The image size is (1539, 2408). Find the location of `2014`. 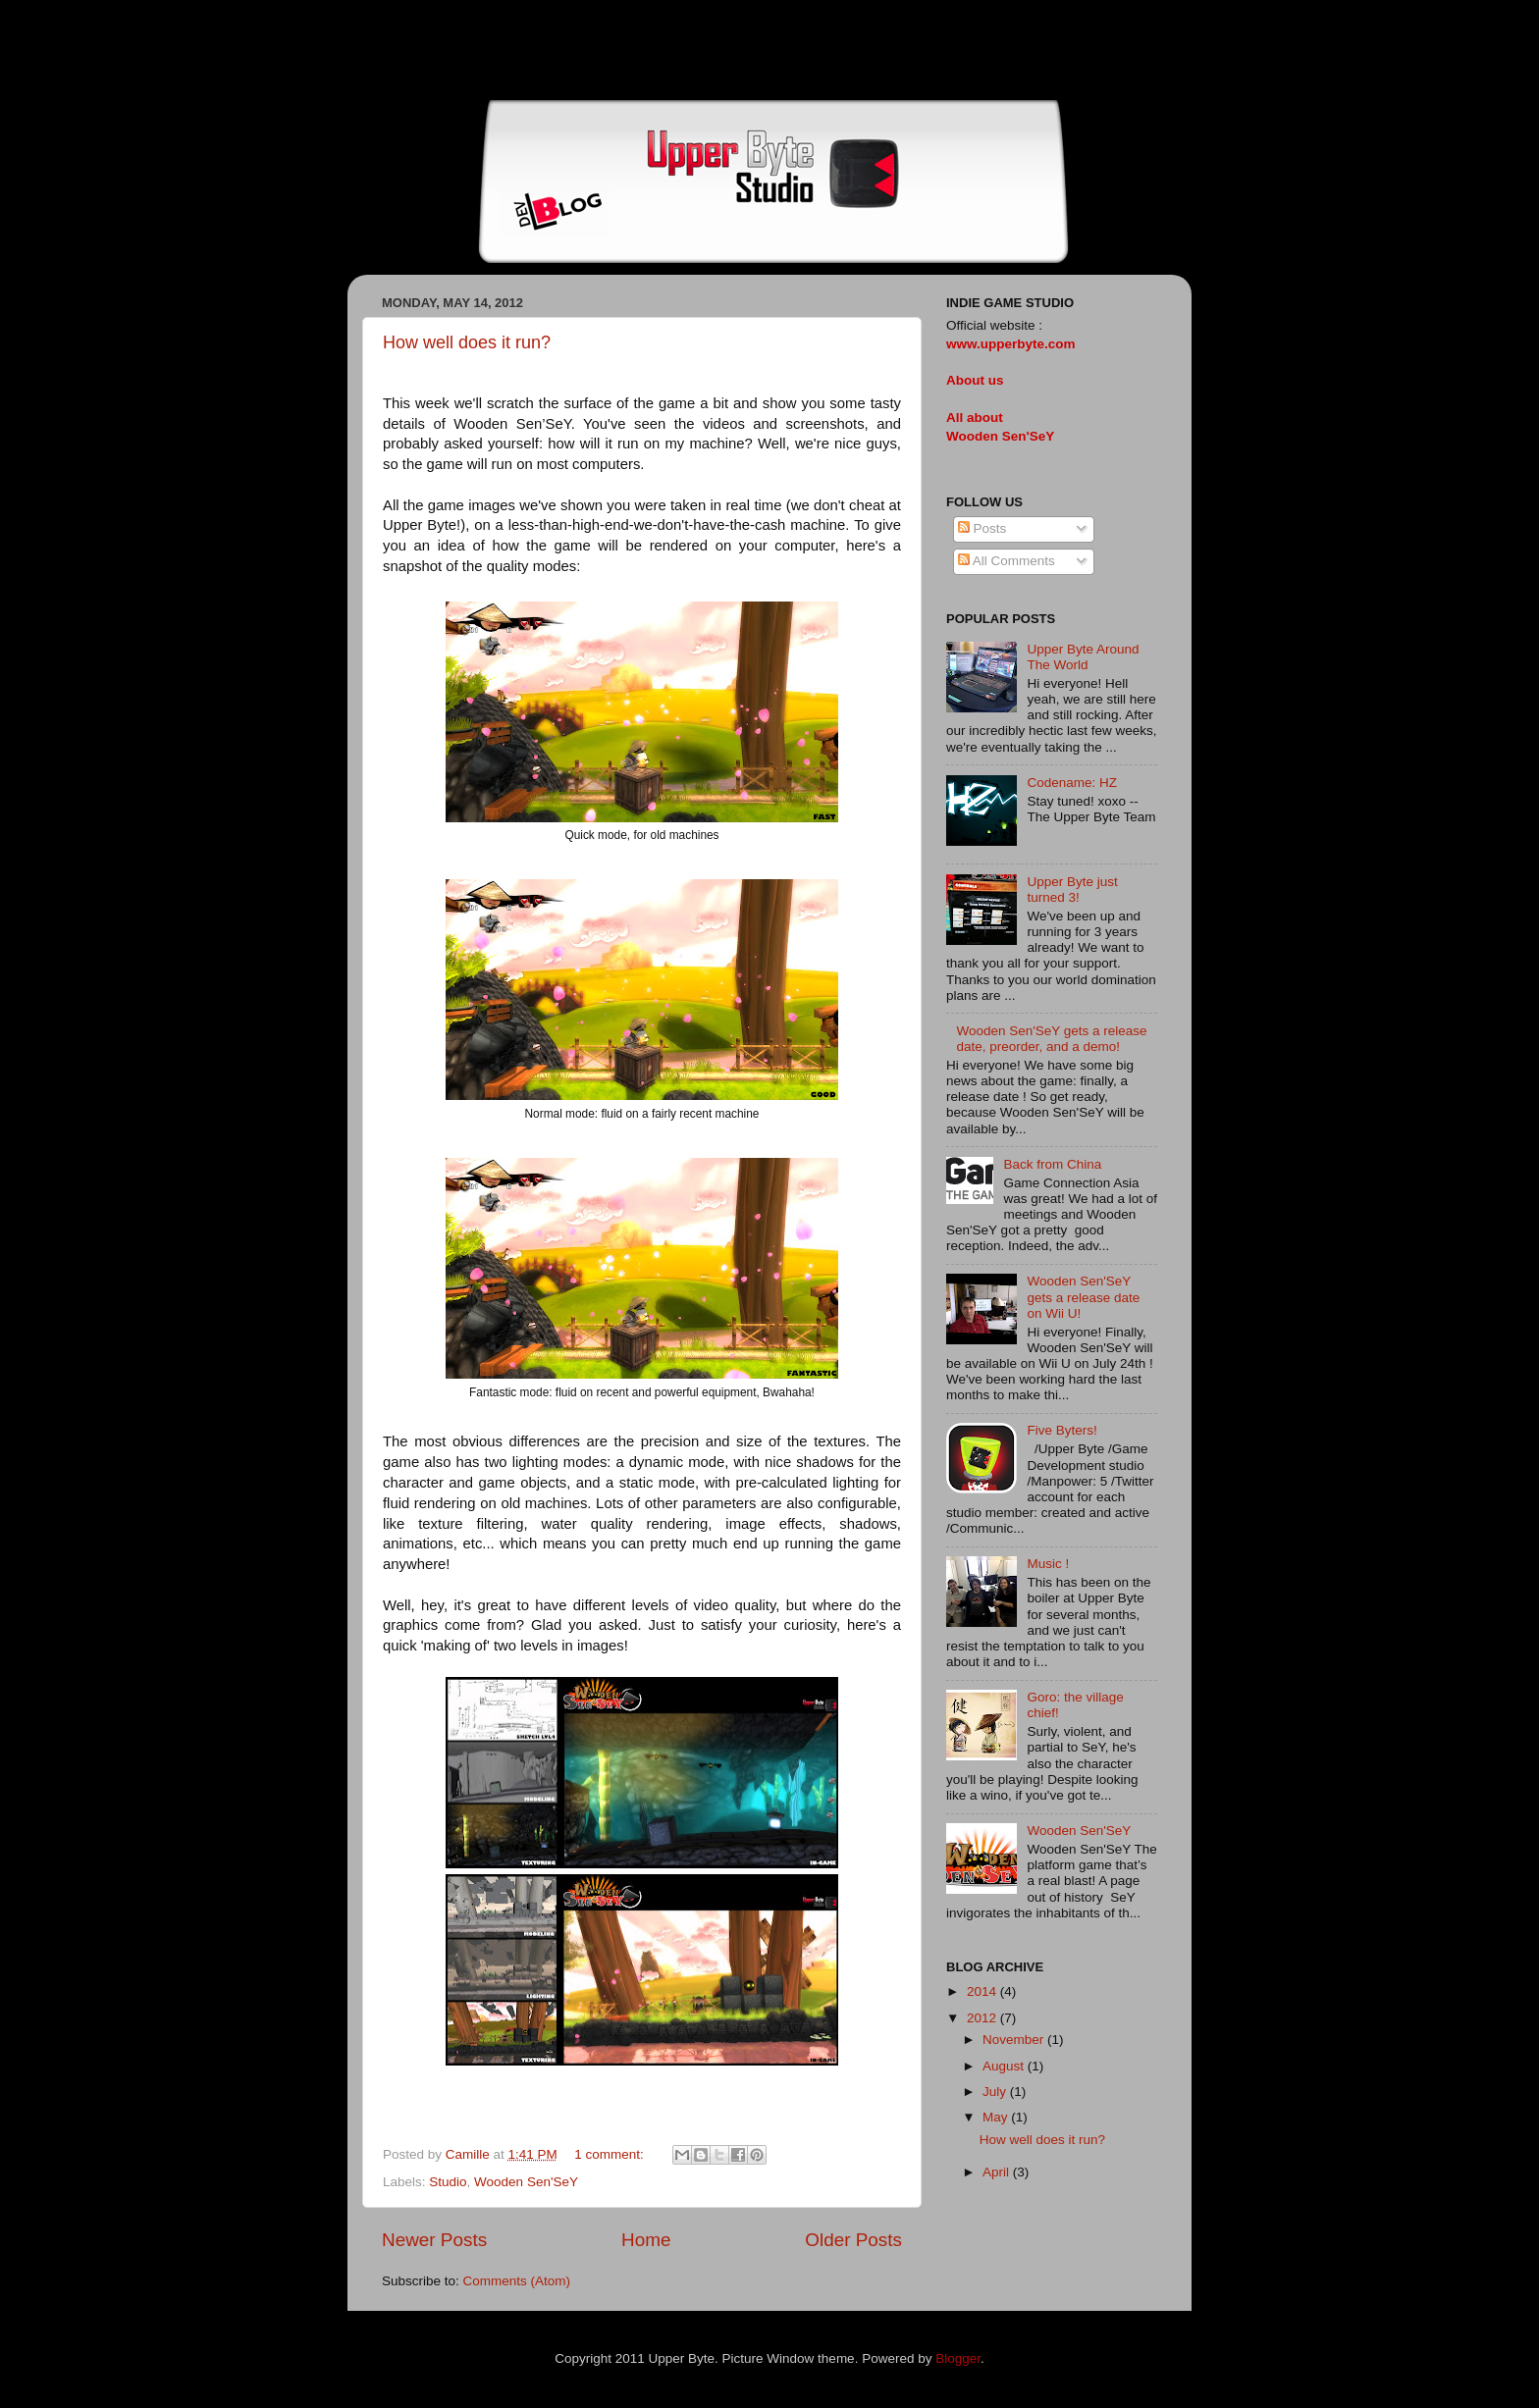

2014 is located at coordinates (983, 1991).